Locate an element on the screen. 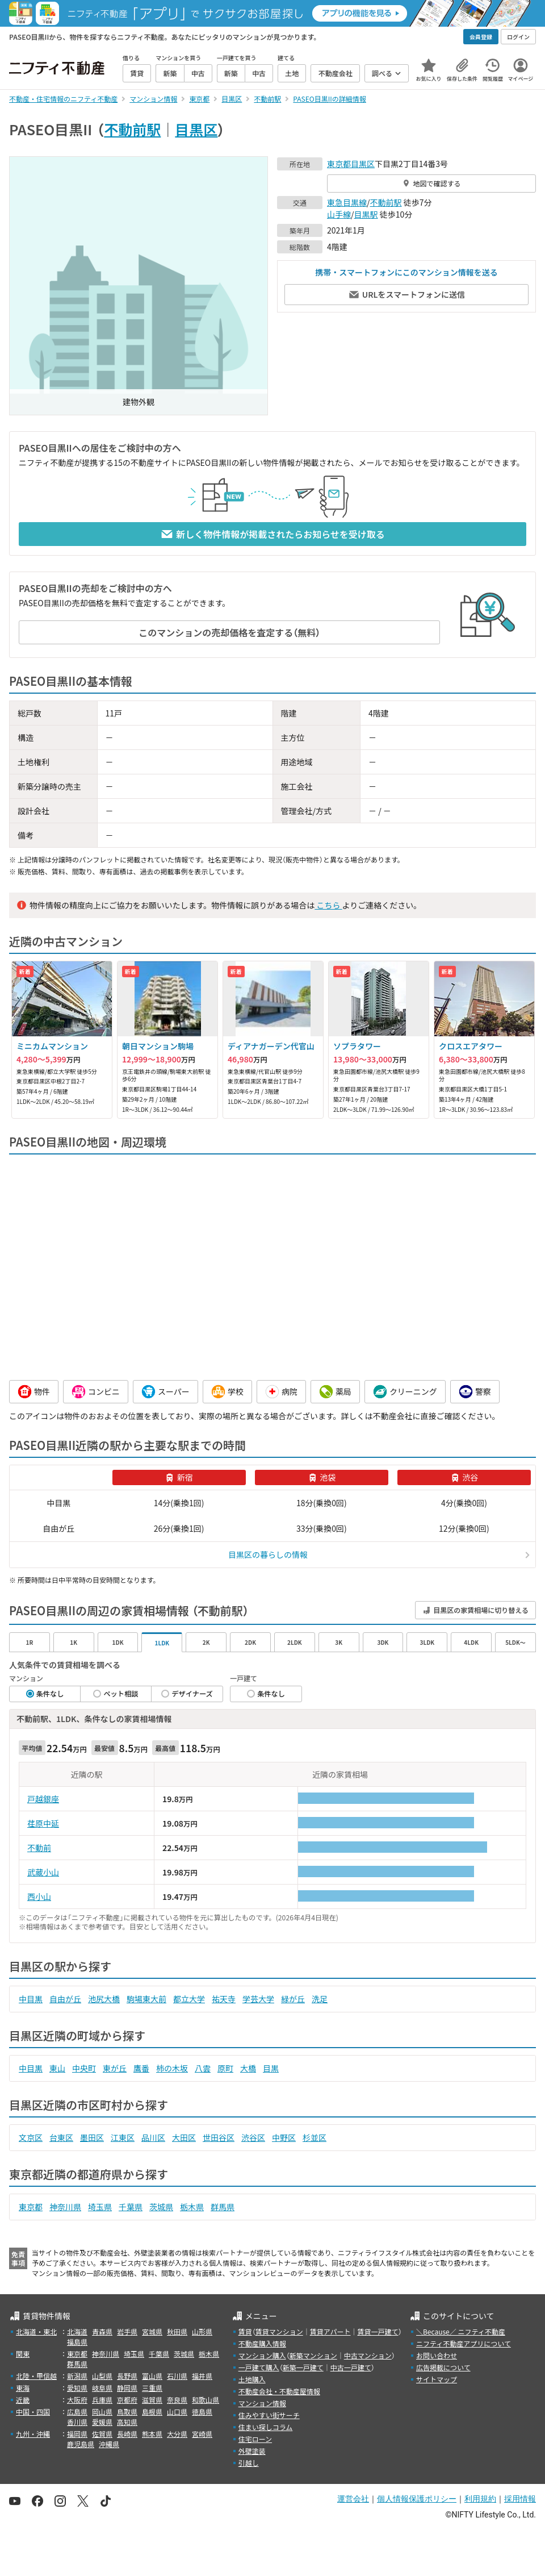 Image resolution: width=545 pixels, height=2576 pixels. 荏原中延 is located at coordinates (43, 1823).